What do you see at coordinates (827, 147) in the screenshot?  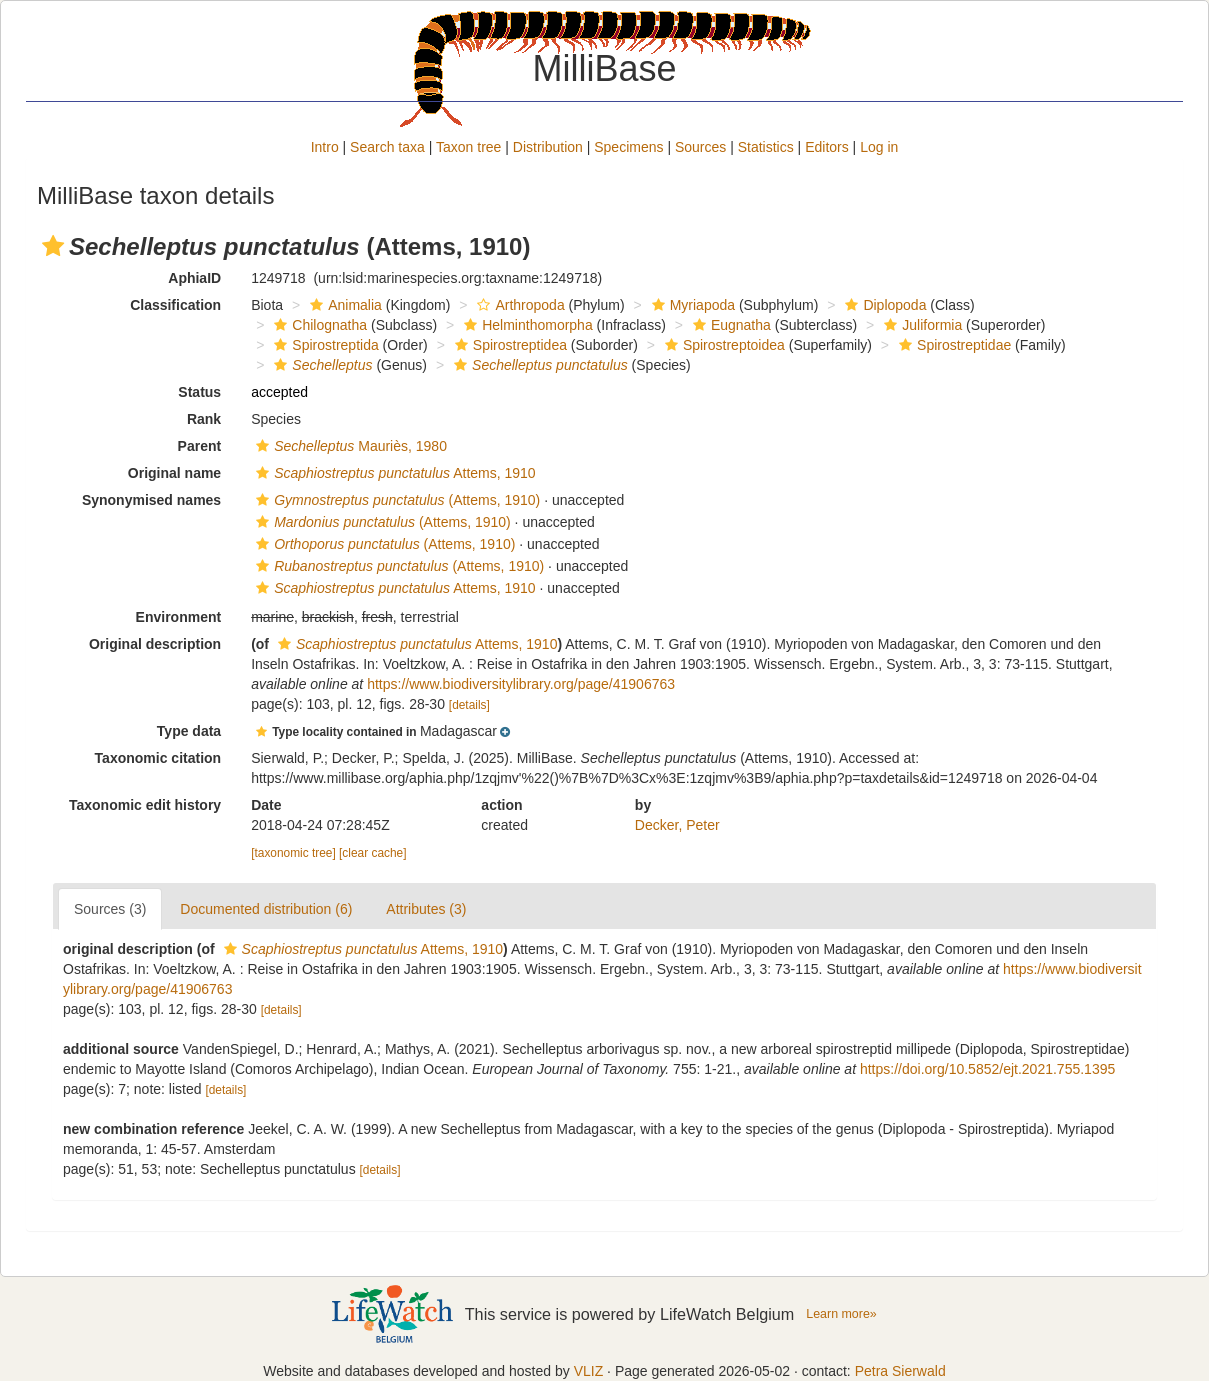 I see `Editors` at bounding box center [827, 147].